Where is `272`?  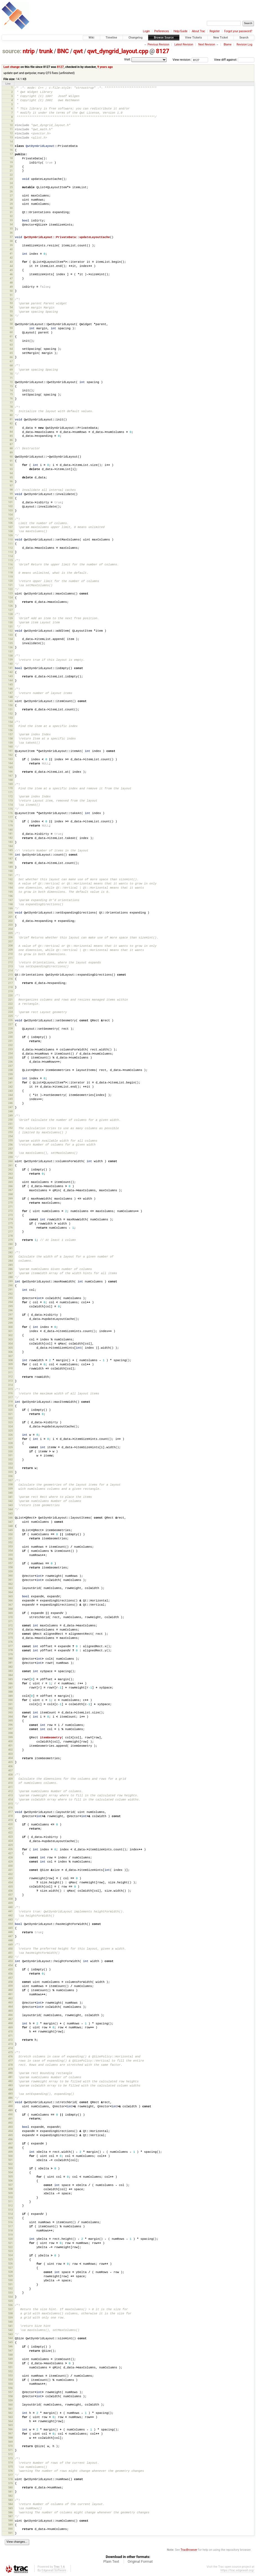 272 is located at coordinates (10, 1210).